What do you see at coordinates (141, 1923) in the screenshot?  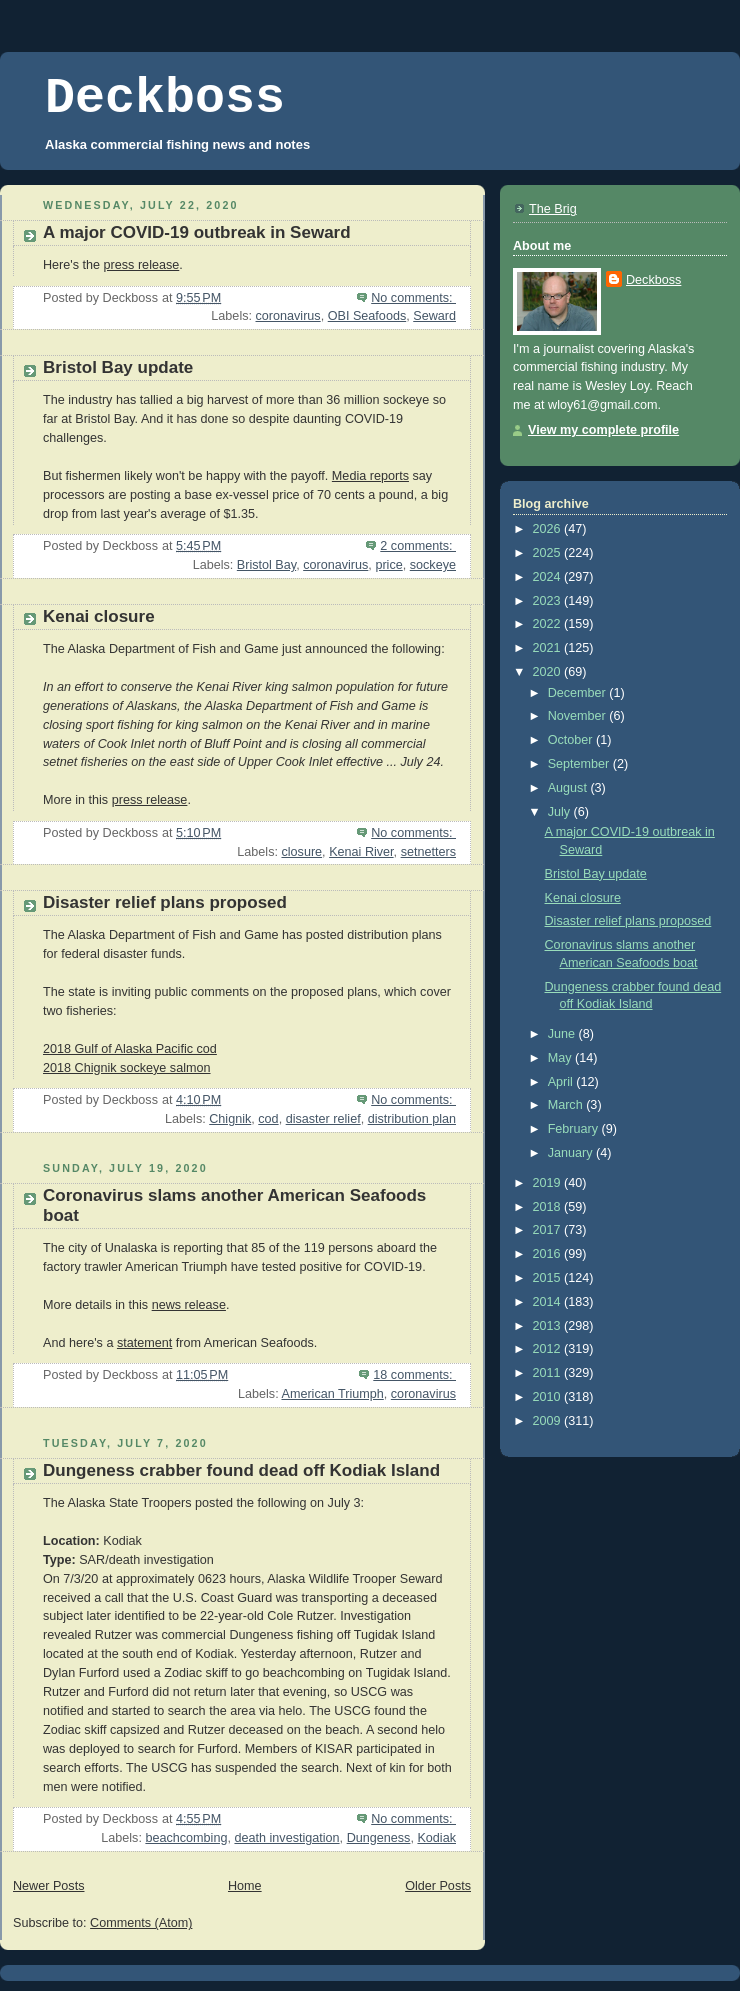 I see `Comments (Atom)` at bounding box center [141, 1923].